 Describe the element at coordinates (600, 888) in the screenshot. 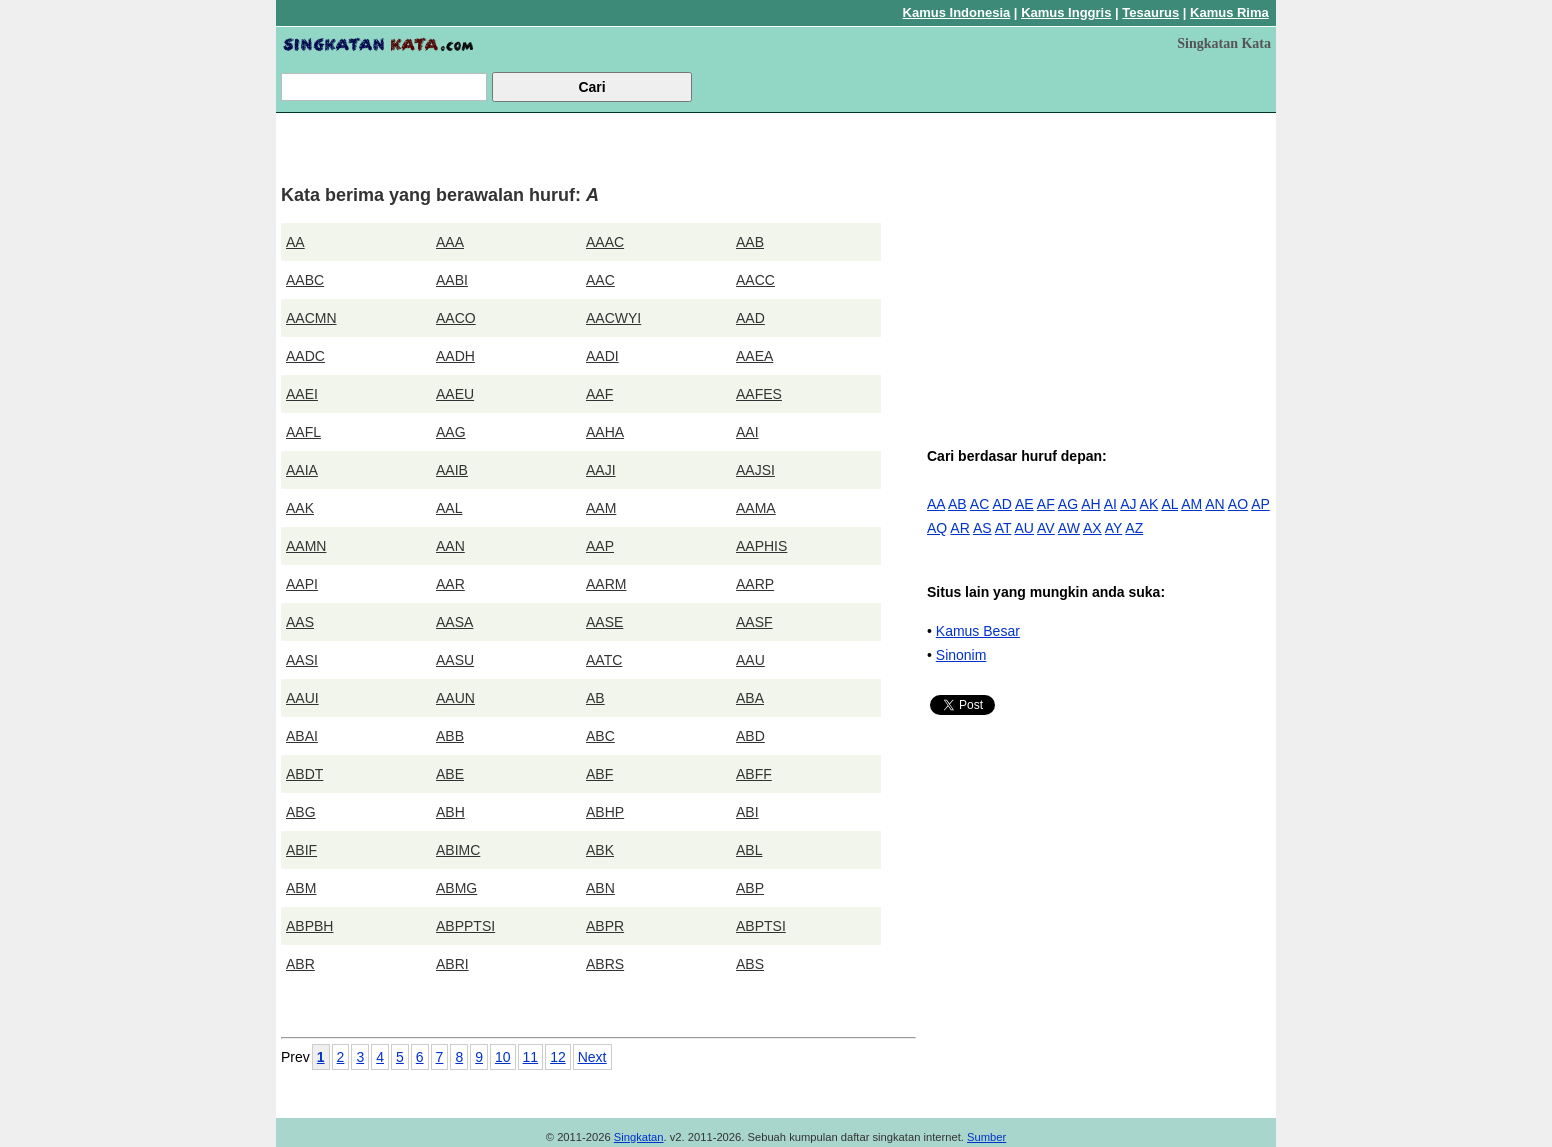

I see `ABN` at that location.